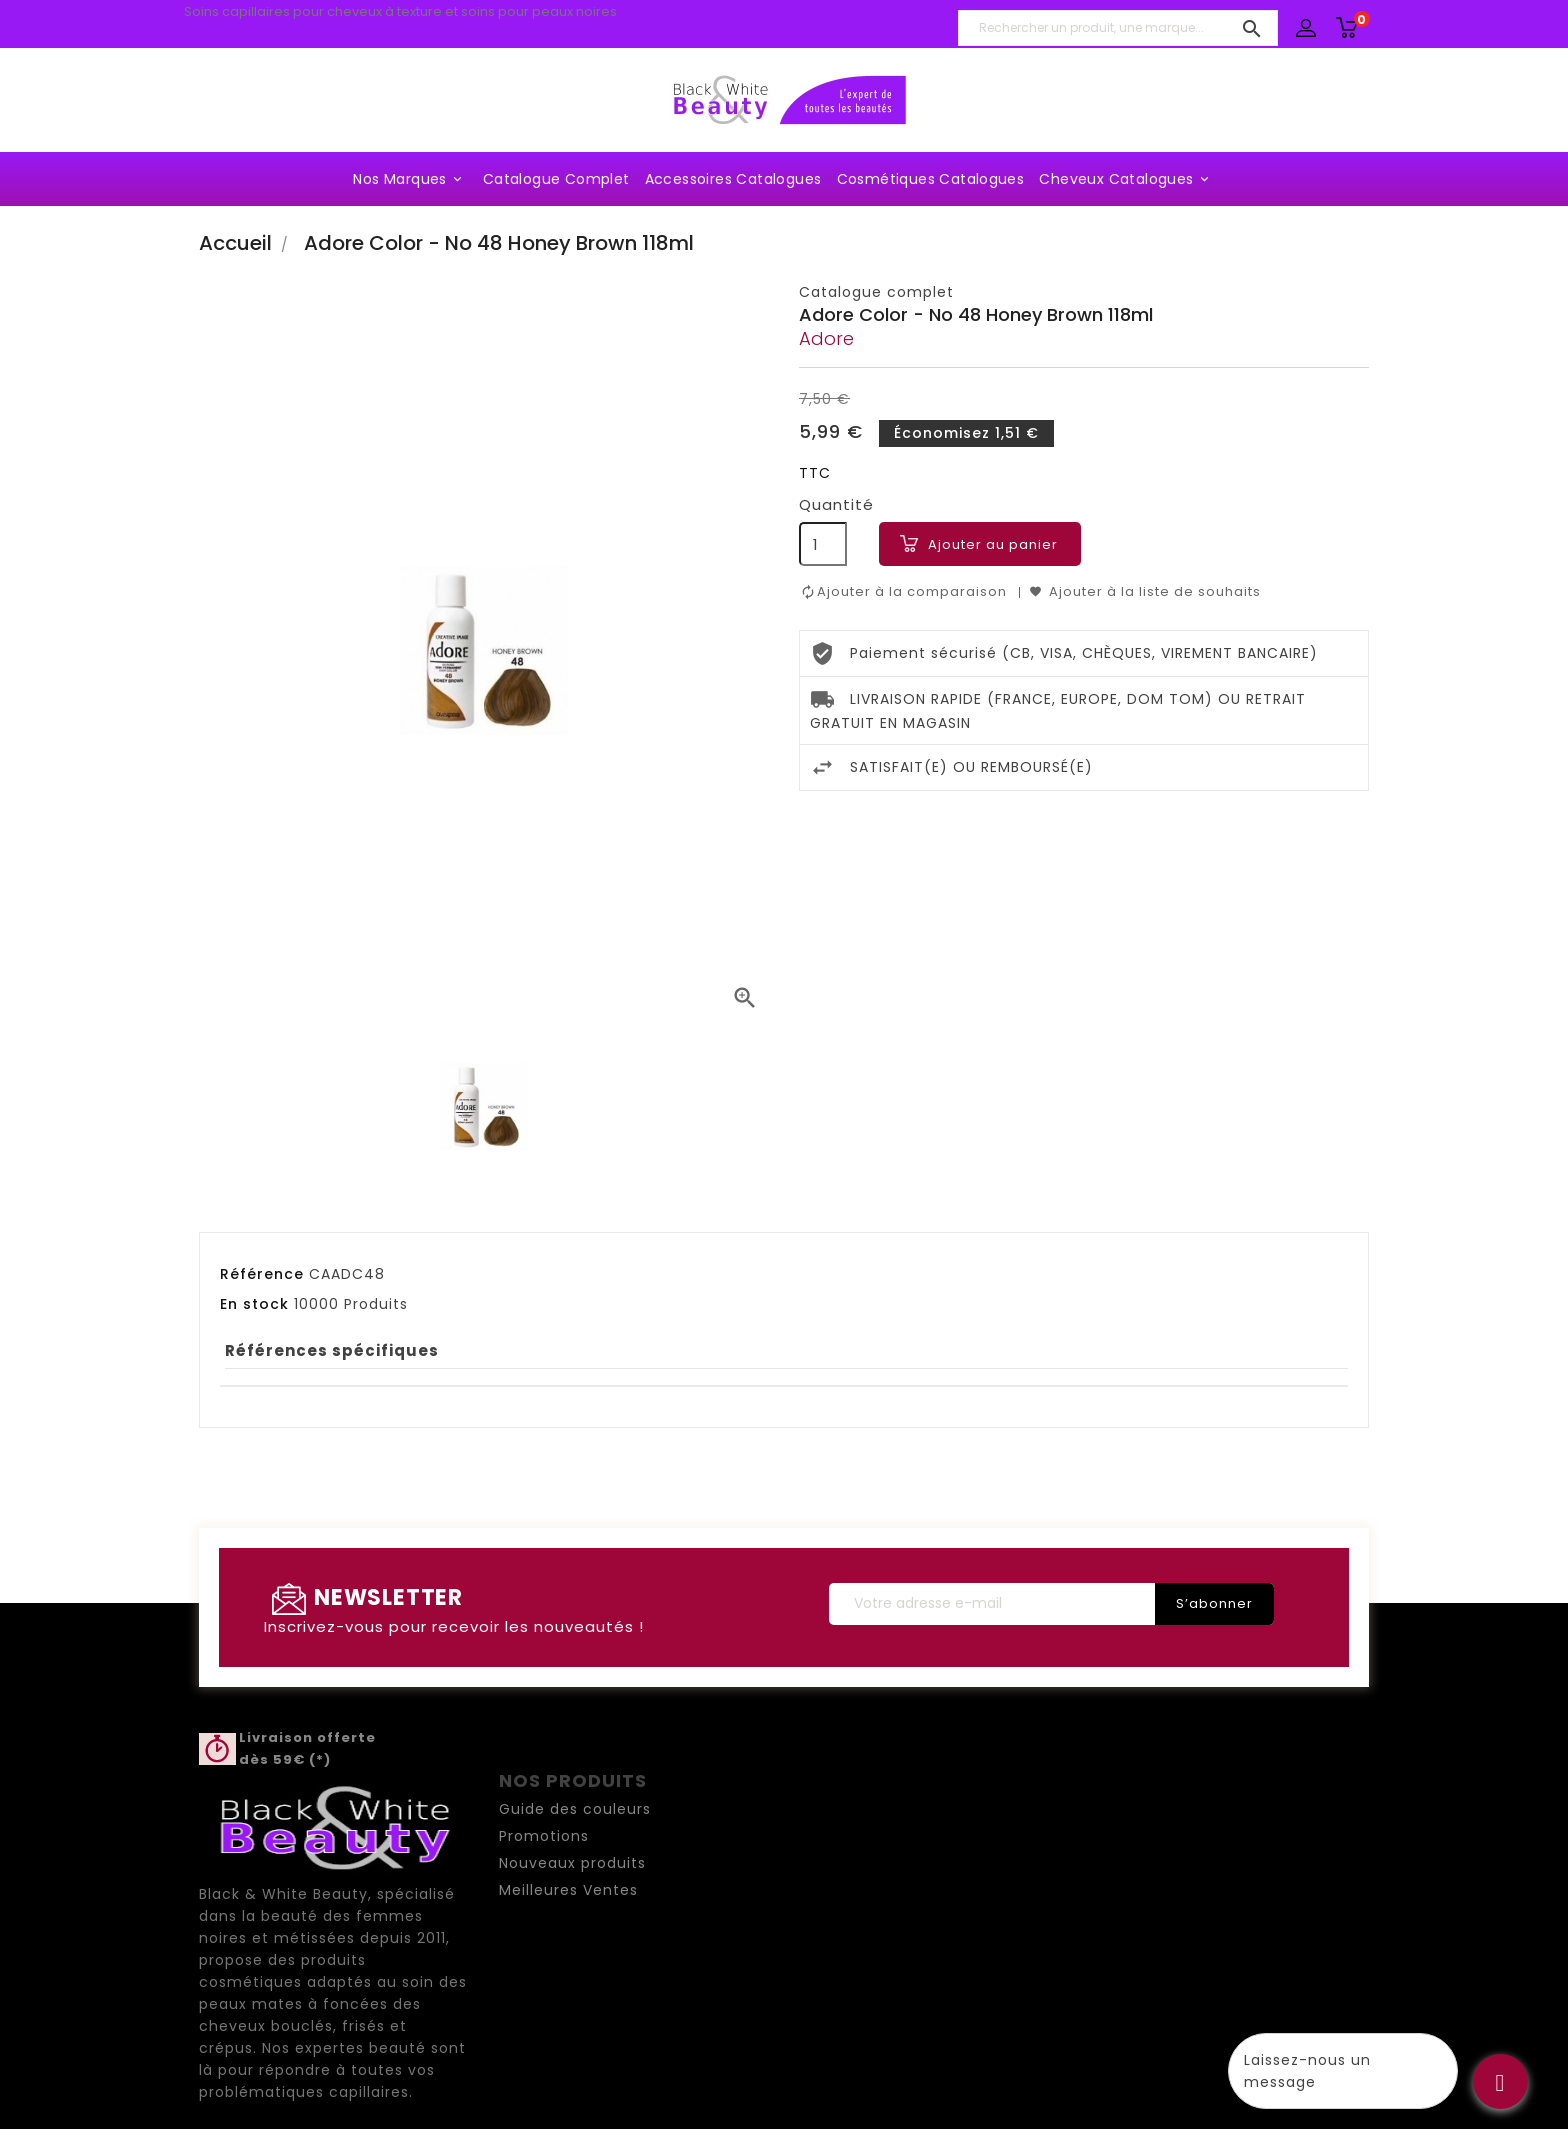 The width and height of the screenshot is (1568, 2129). Describe the element at coordinates (993, 544) in the screenshot. I see `Ajouter au panier` at that location.